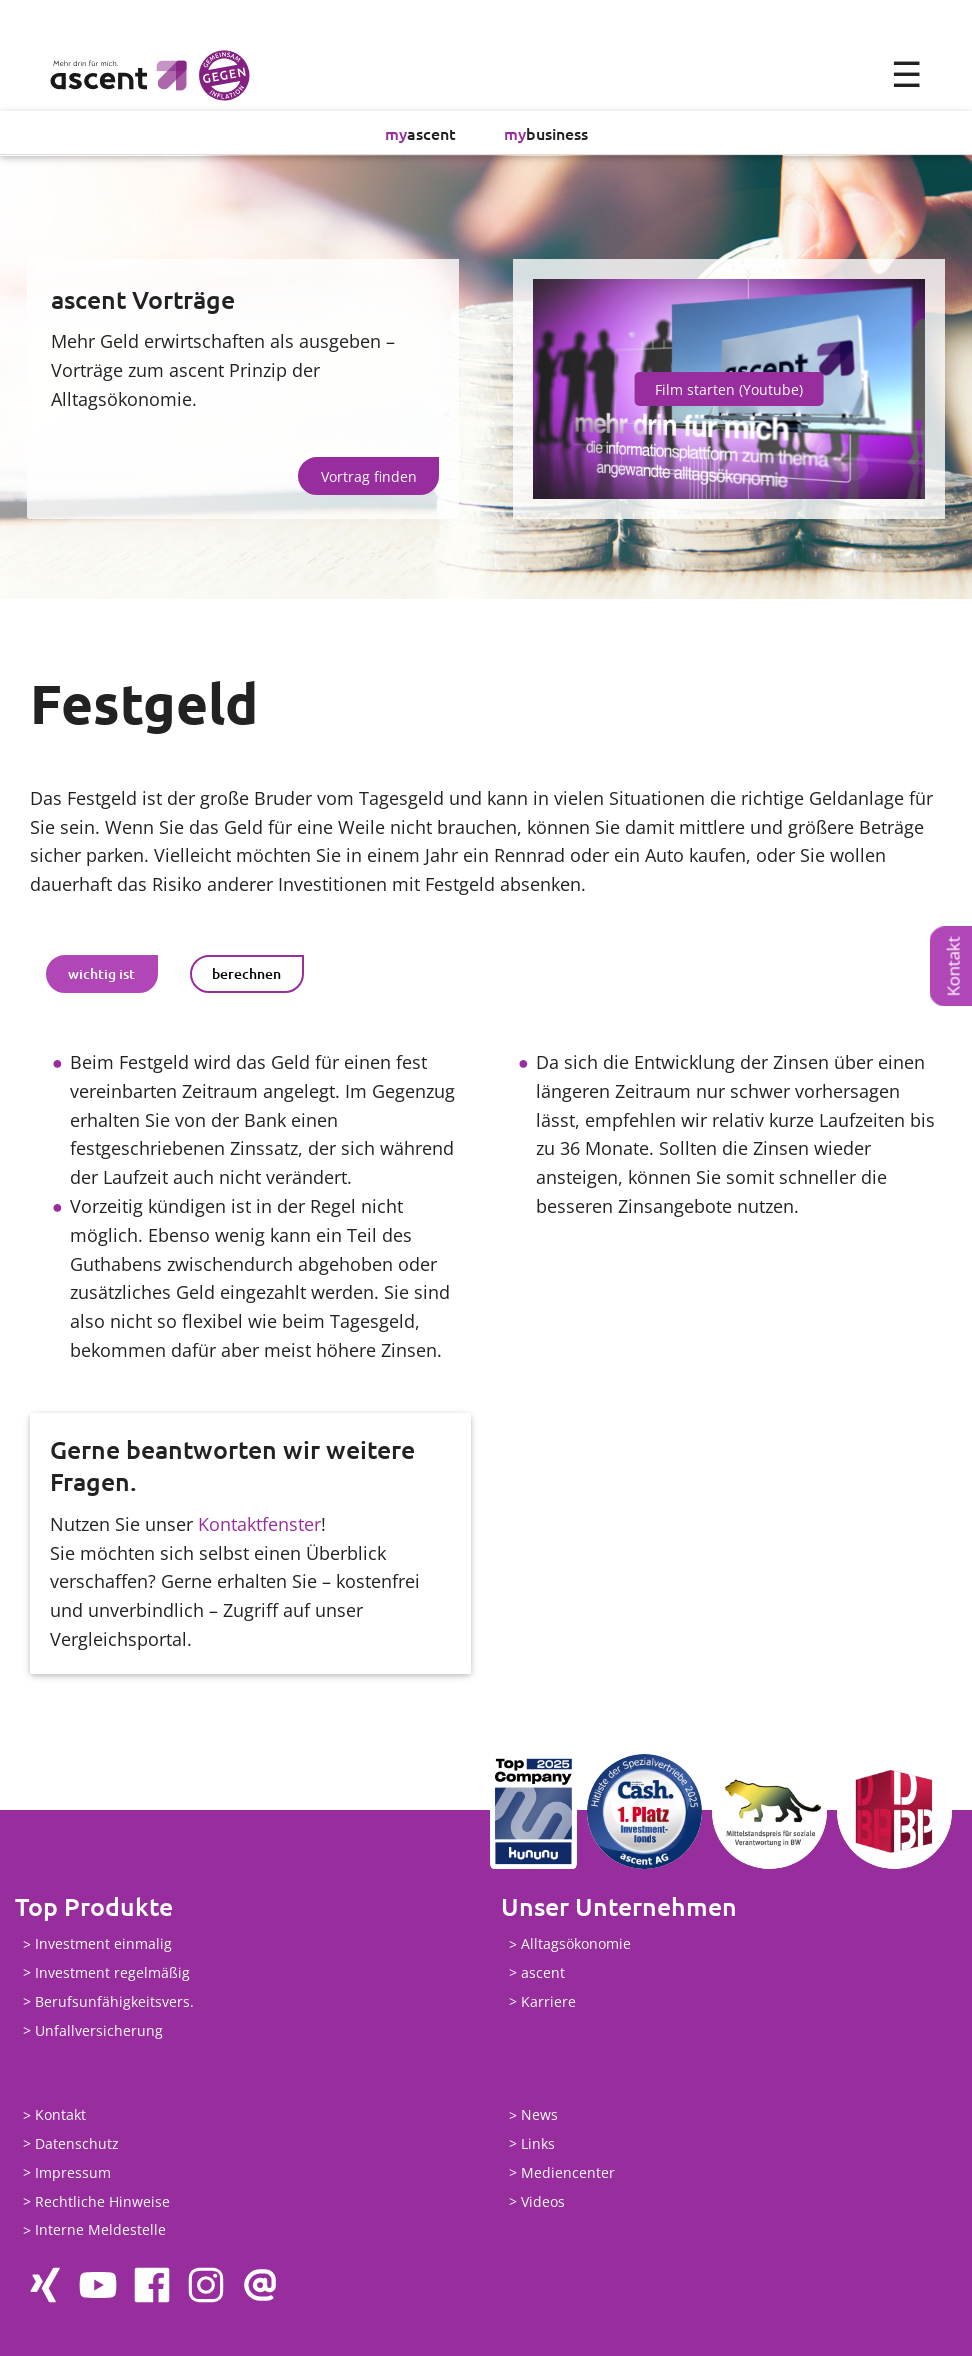 The width and height of the screenshot is (972, 2356). I want to click on Kontakt, so click(953, 967).